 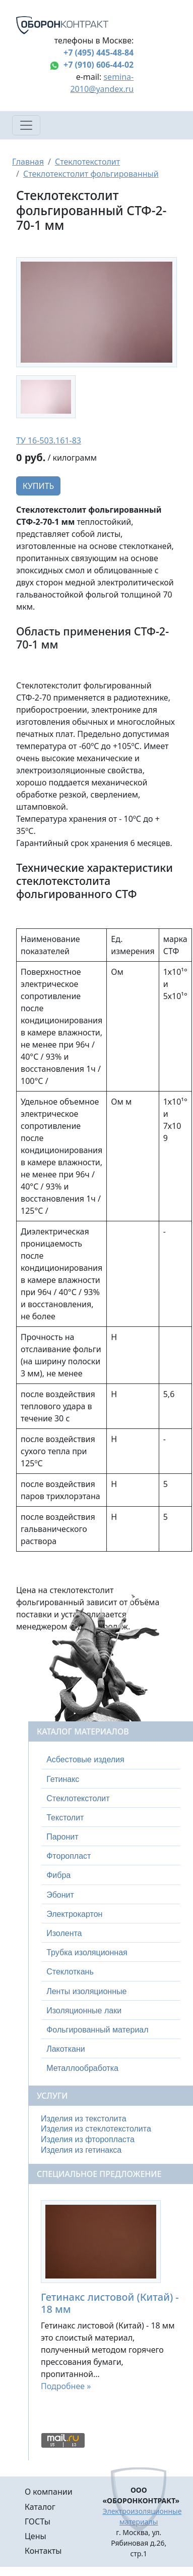 What do you see at coordinates (96, 2128) in the screenshot?
I see `Изделия из стеклотекстолита` at bounding box center [96, 2128].